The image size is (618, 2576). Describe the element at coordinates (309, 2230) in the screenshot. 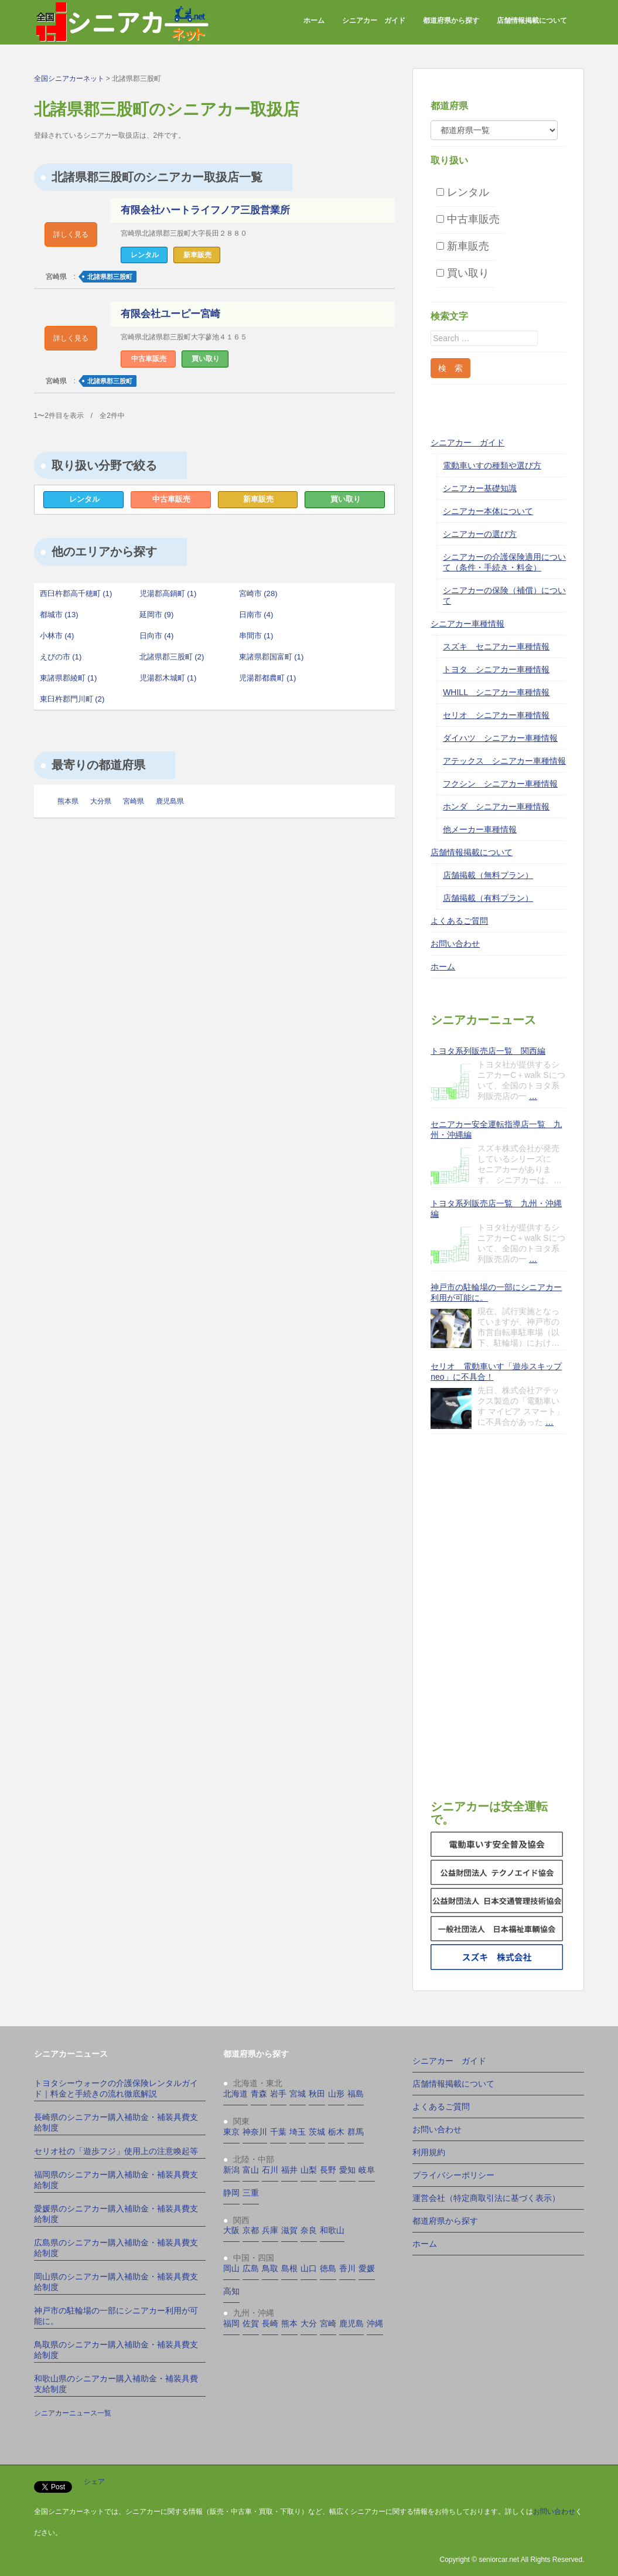

I see `奈良` at that location.